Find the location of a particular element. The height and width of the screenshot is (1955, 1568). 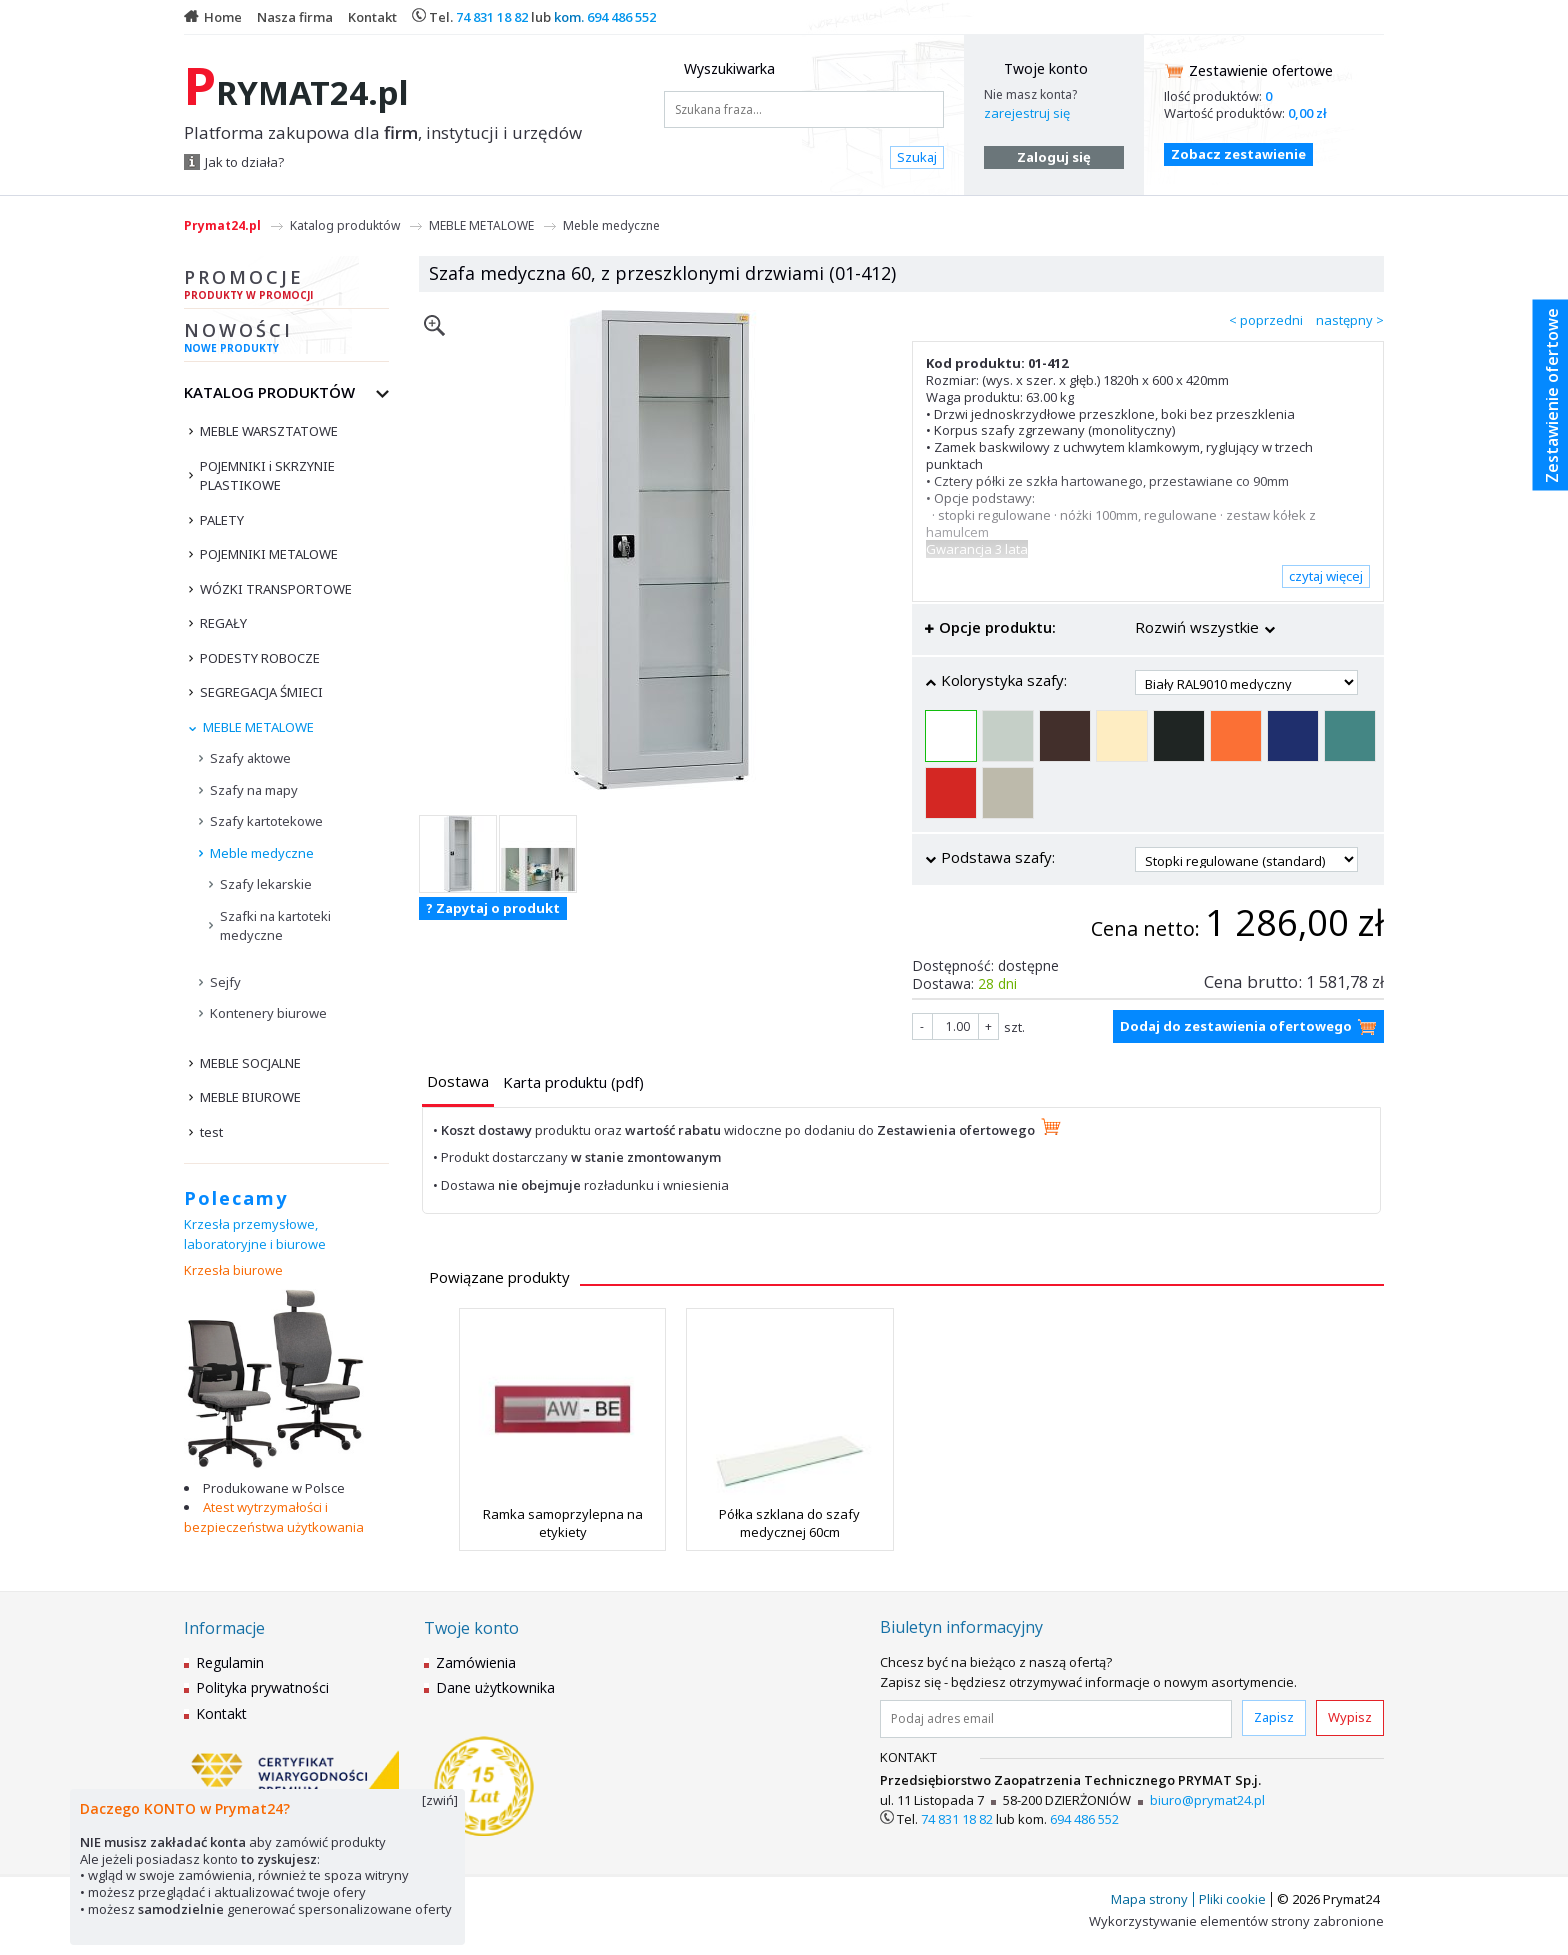

Ramka samoprzylepna na etykiety is located at coordinates (563, 1523).